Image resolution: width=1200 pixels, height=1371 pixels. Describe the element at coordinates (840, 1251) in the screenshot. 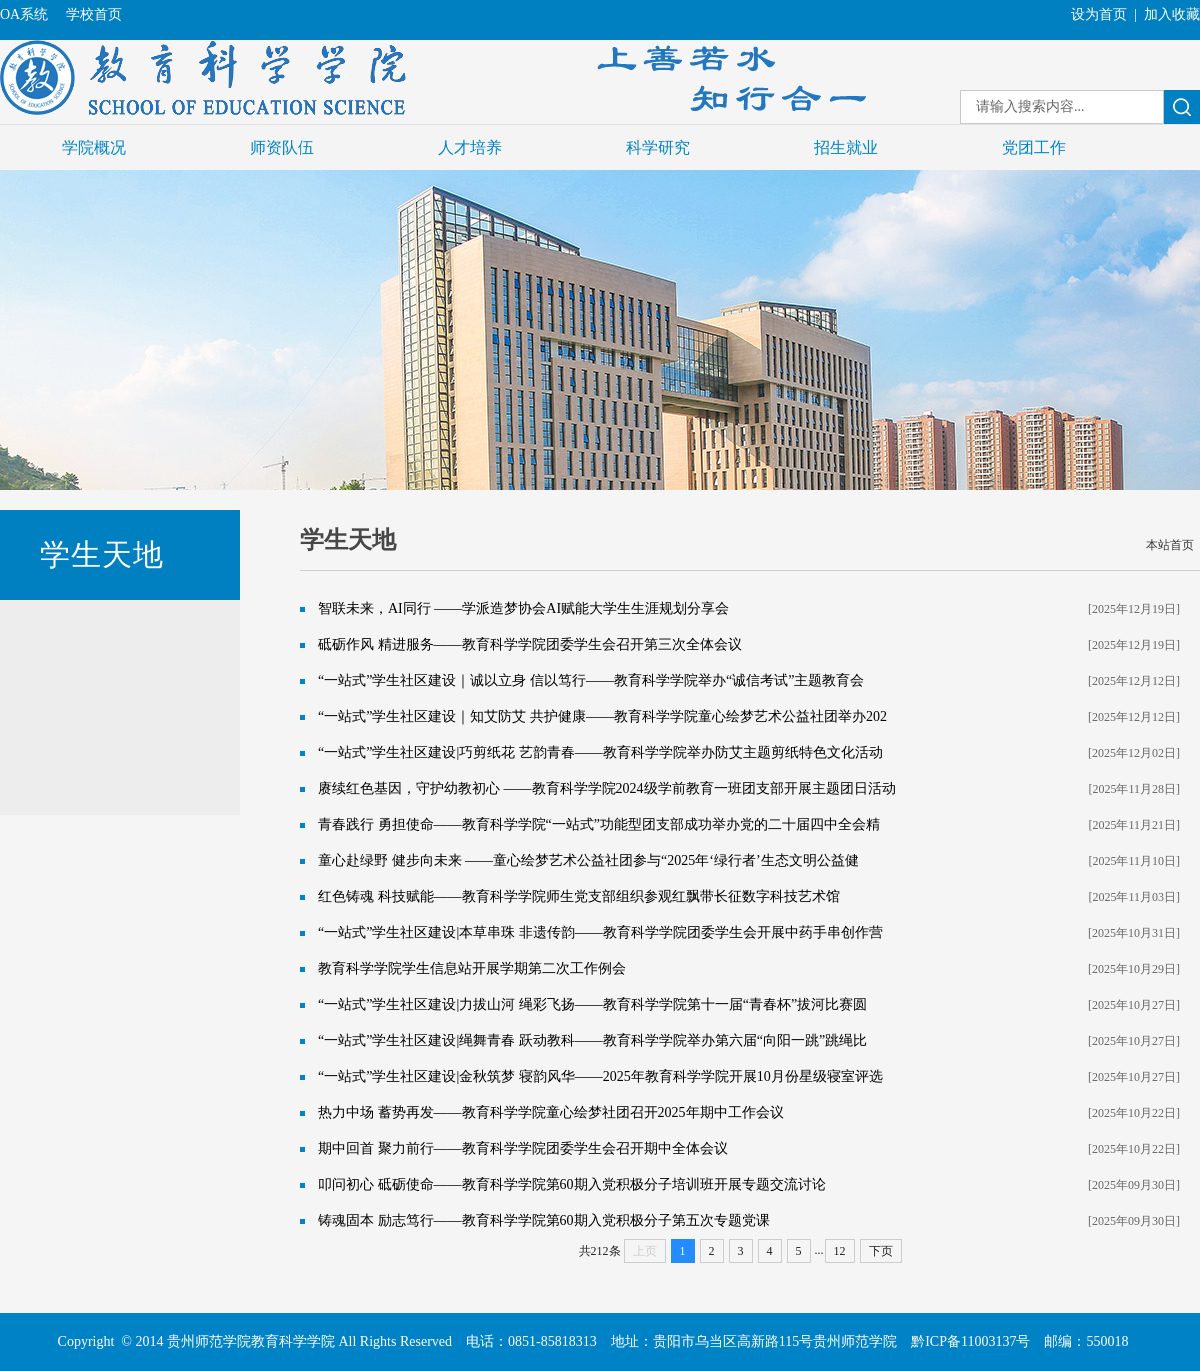

I see `12` at that location.